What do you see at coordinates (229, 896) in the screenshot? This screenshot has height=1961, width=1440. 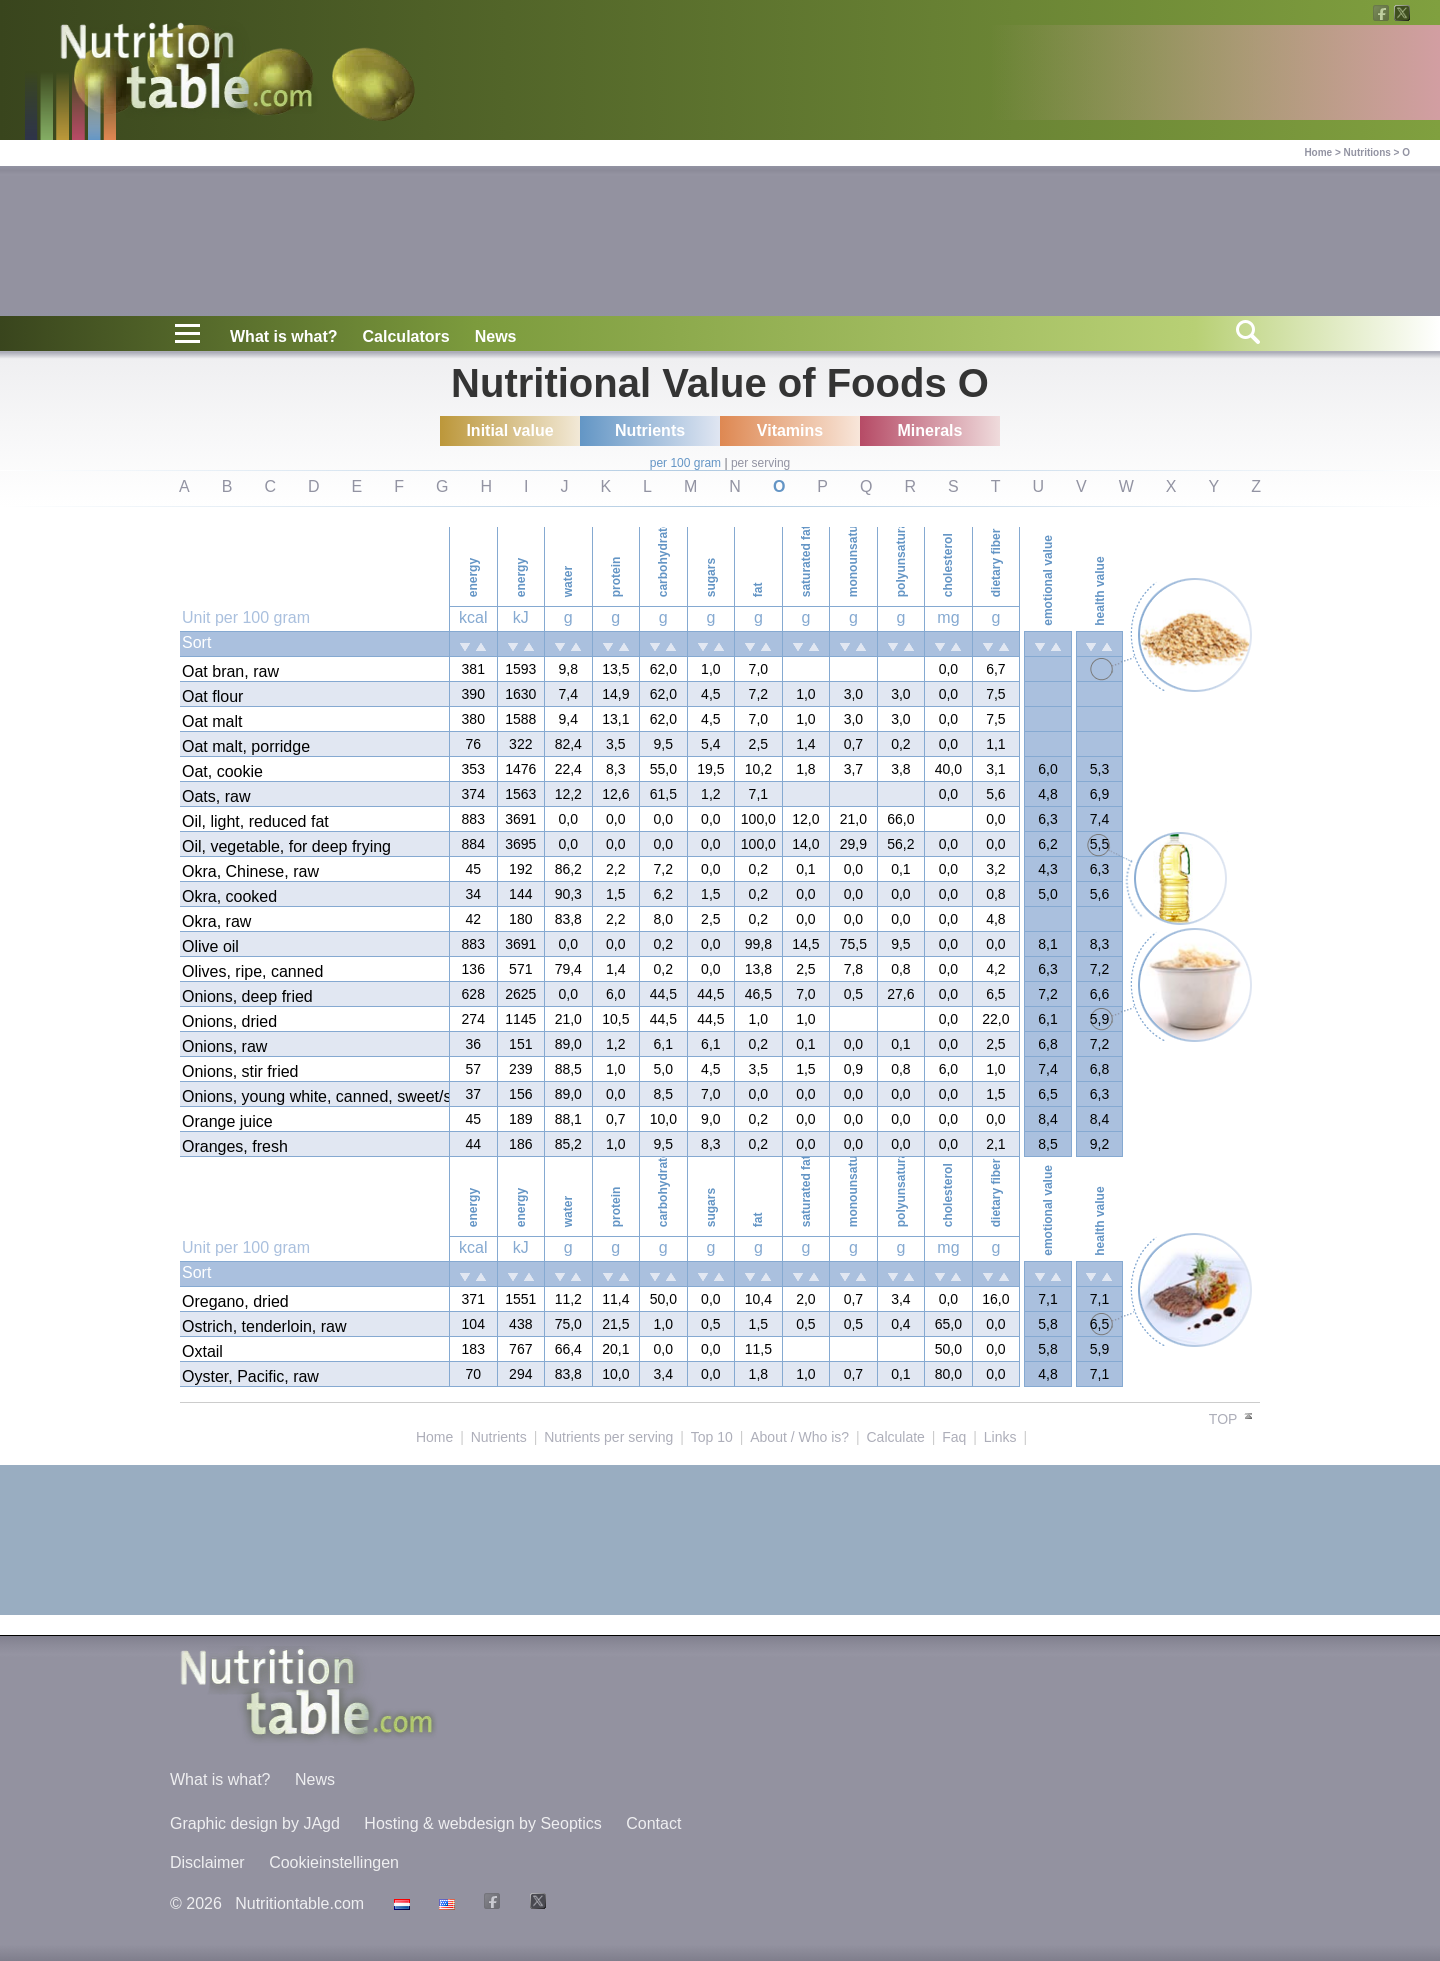 I see `Okra, cooked` at bounding box center [229, 896].